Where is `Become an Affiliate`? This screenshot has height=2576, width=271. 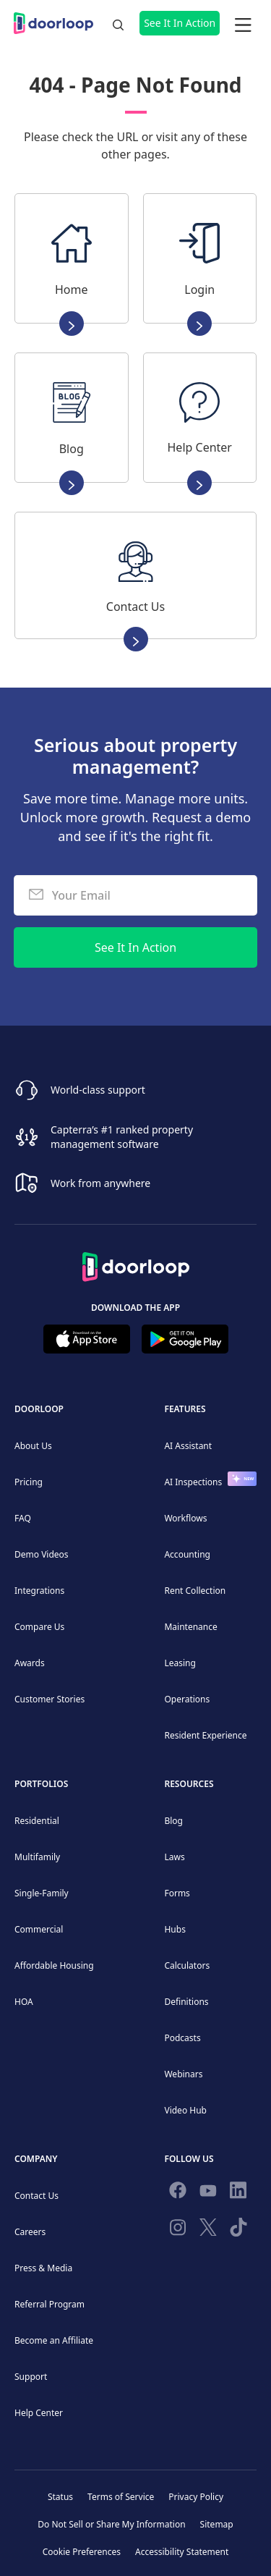 Become an Affiliate is located at coordinates (53, 2340).